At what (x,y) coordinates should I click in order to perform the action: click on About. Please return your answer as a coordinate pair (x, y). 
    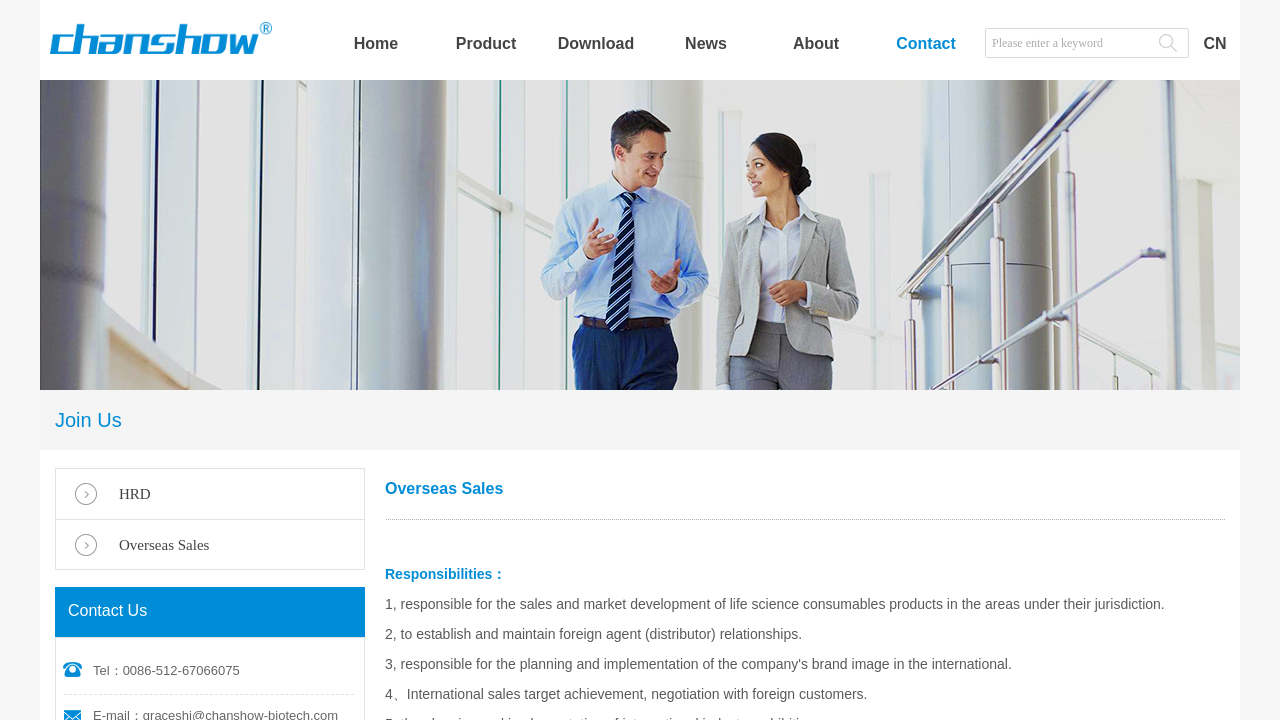
    Looking at the image, I should click on (816, 43).